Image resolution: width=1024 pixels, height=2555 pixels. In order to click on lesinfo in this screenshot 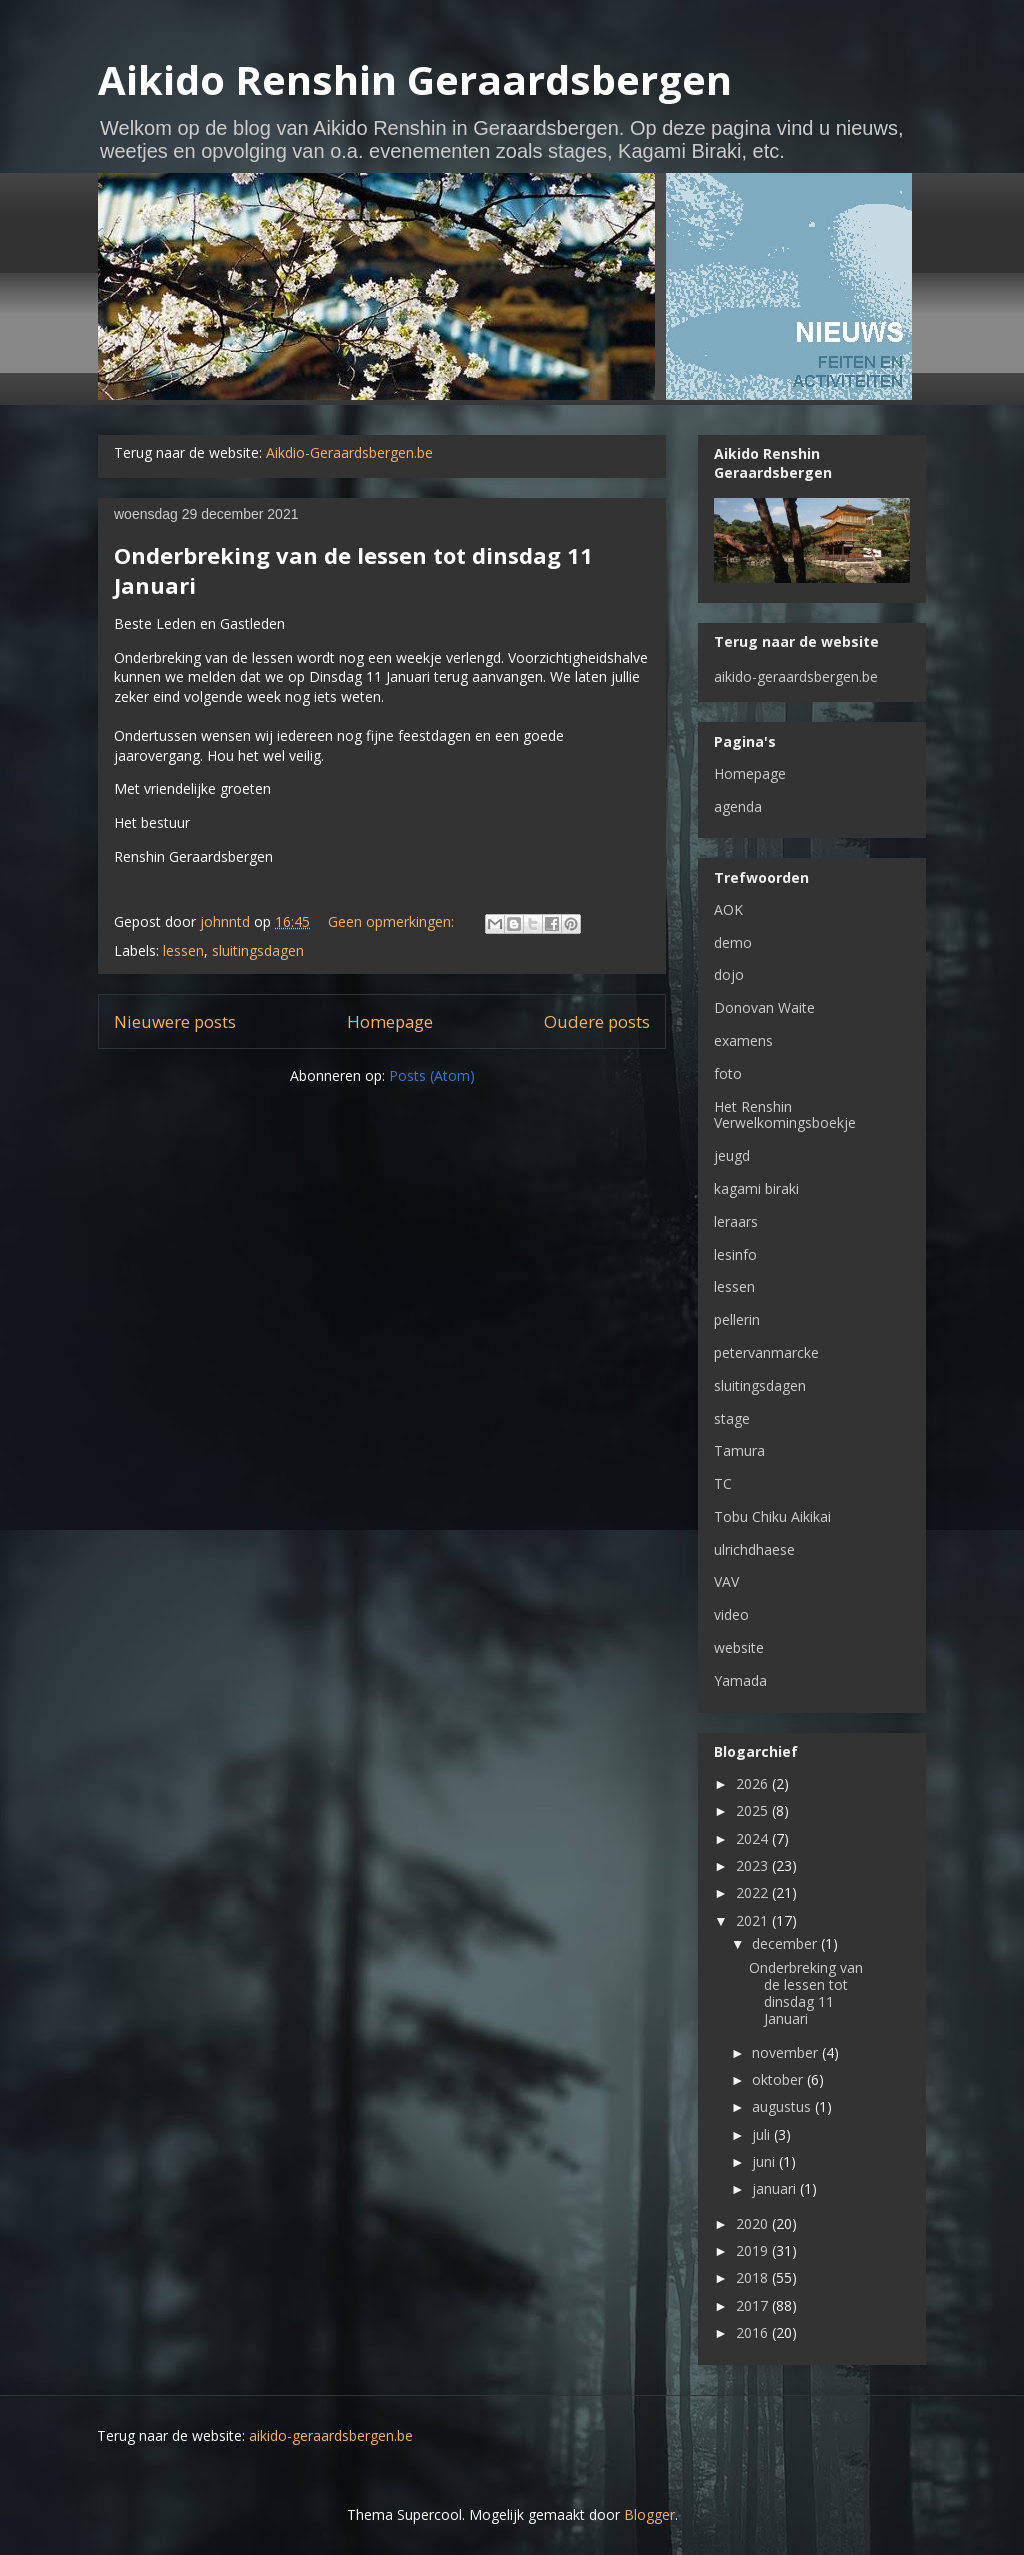, I will do `click(735, 1254)`.